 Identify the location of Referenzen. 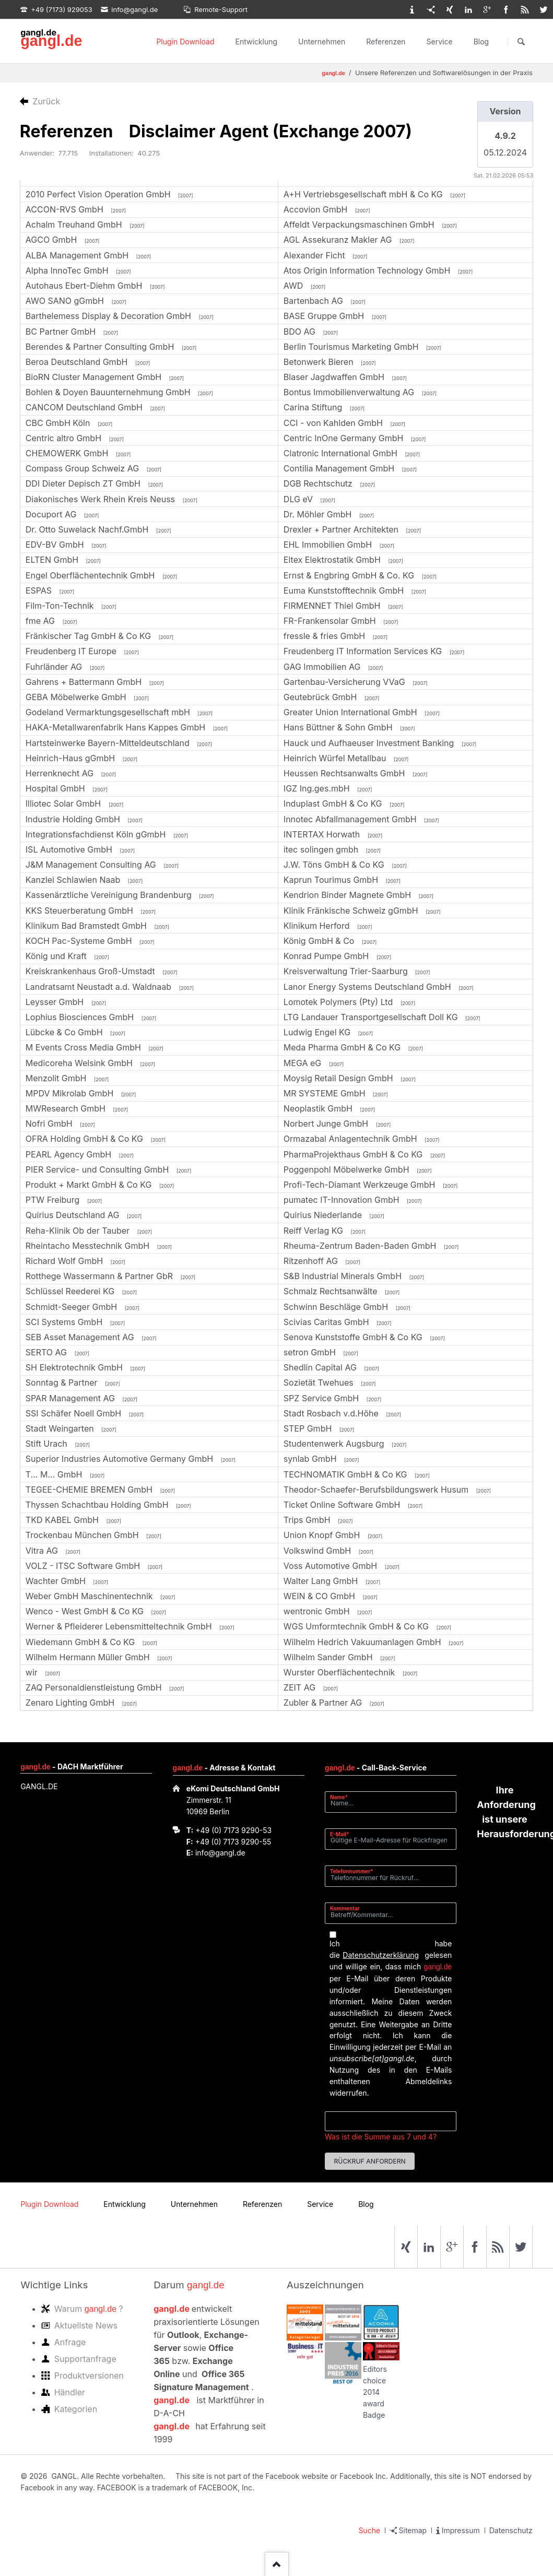
(385, 41).